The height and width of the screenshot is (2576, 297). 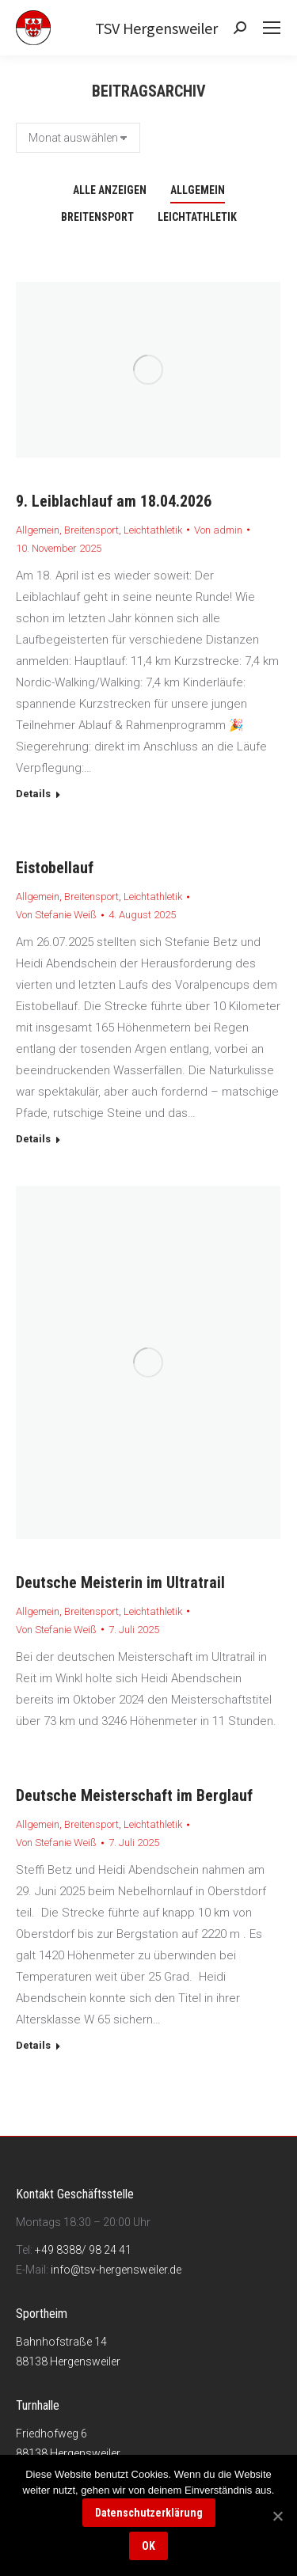 What do you see at coordinates (33, 2045) in the screenshot?
I see `Details [Read more about Deutsche Meisterschaft im Berglauf]` at bounding box center [33, 2045].